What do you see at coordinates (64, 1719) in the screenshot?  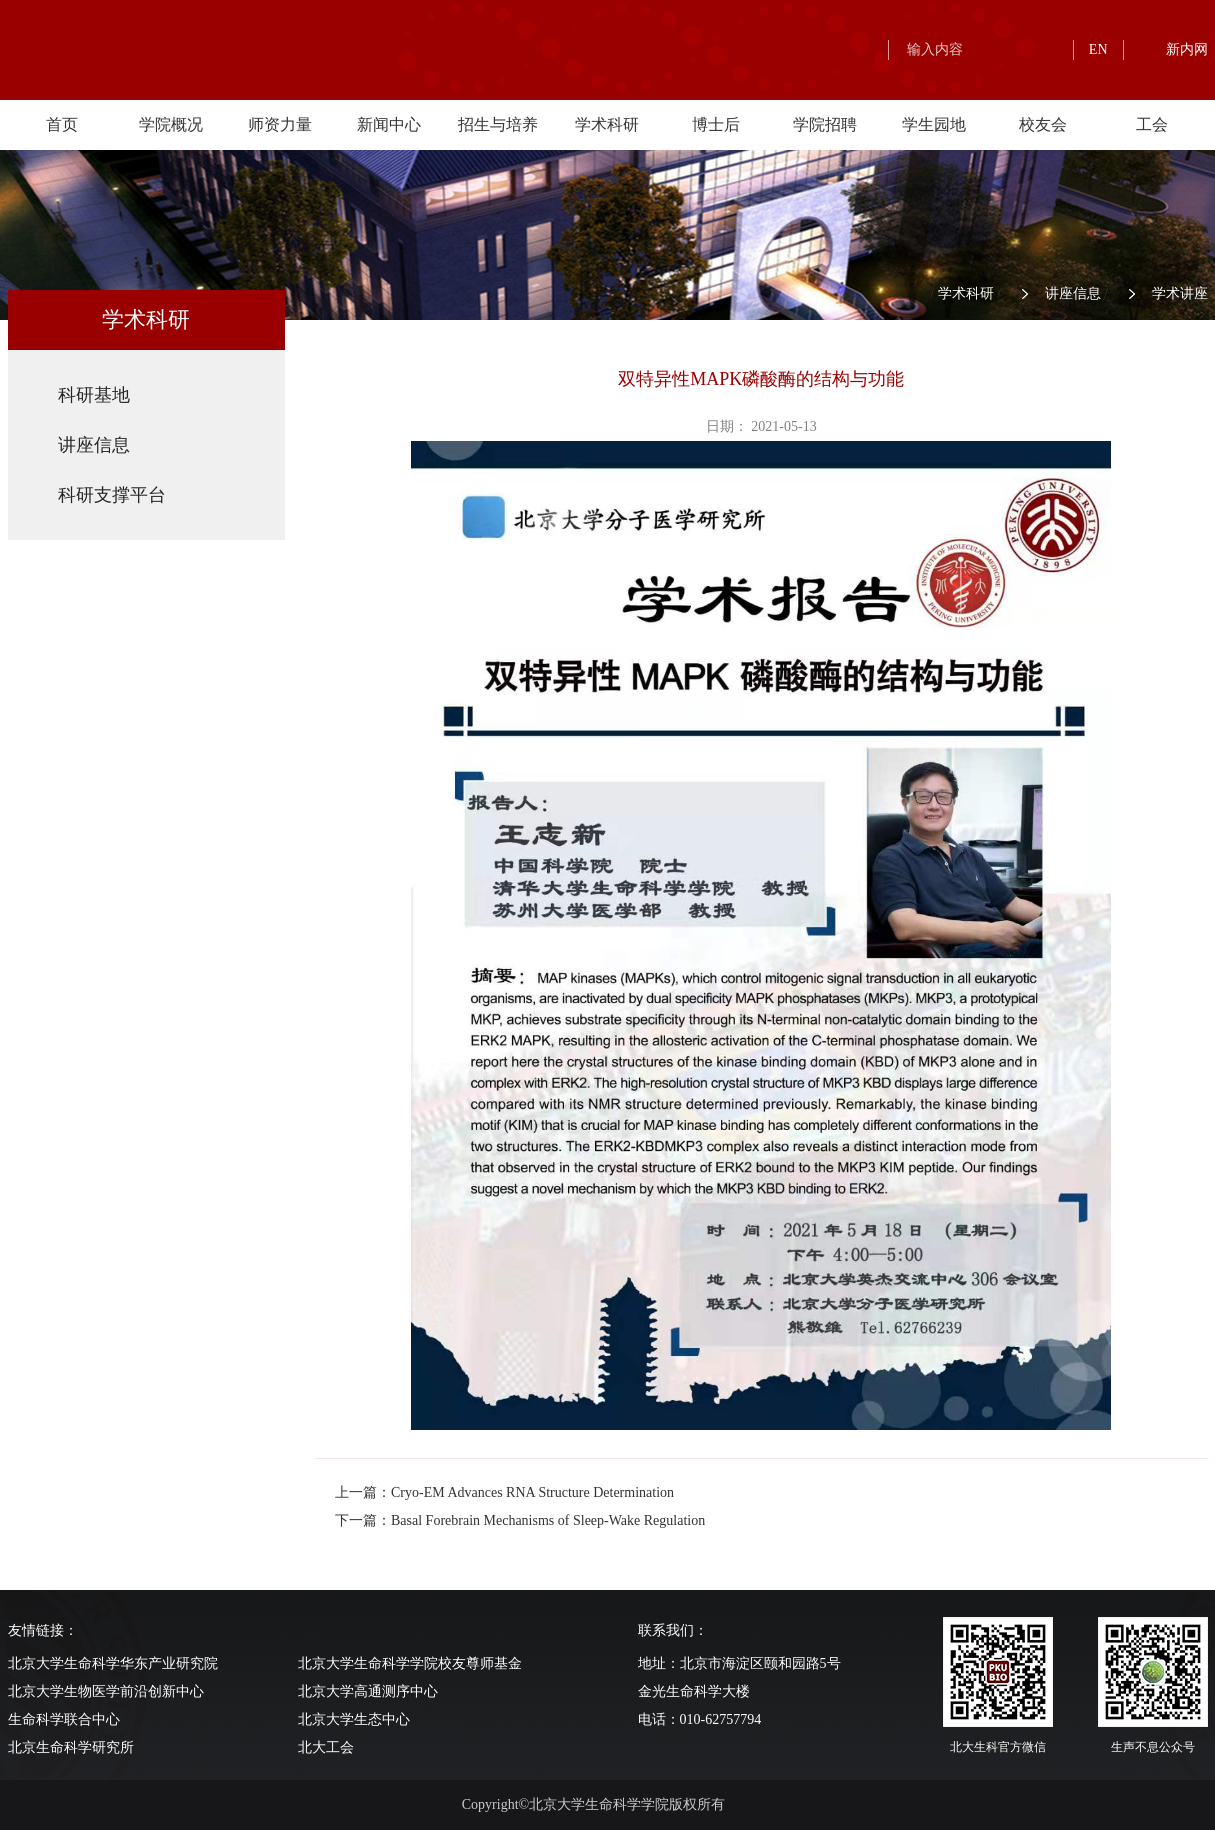 I see `生命科学联合中心` at bounding box center [64, 1719].